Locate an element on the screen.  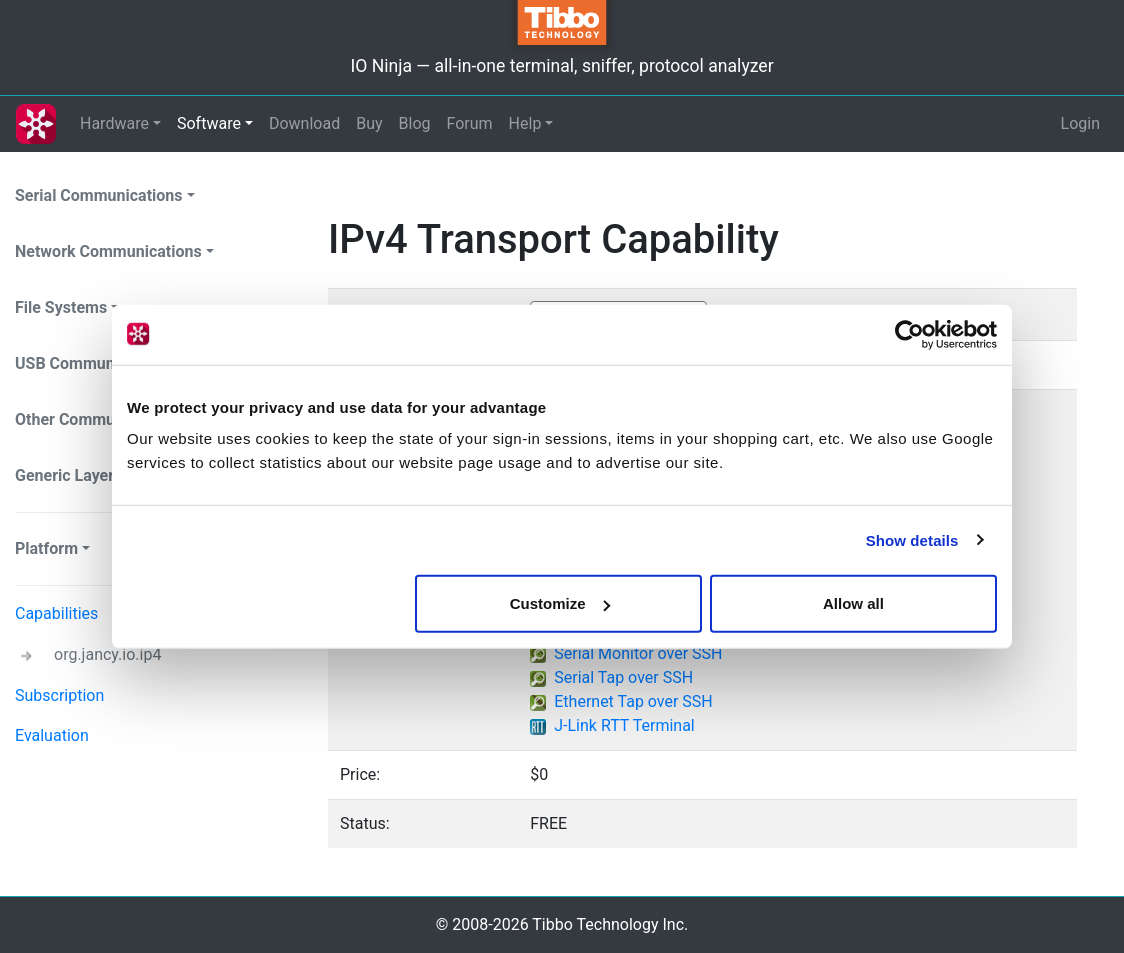
Allow all is located at coordinates (853, 603).